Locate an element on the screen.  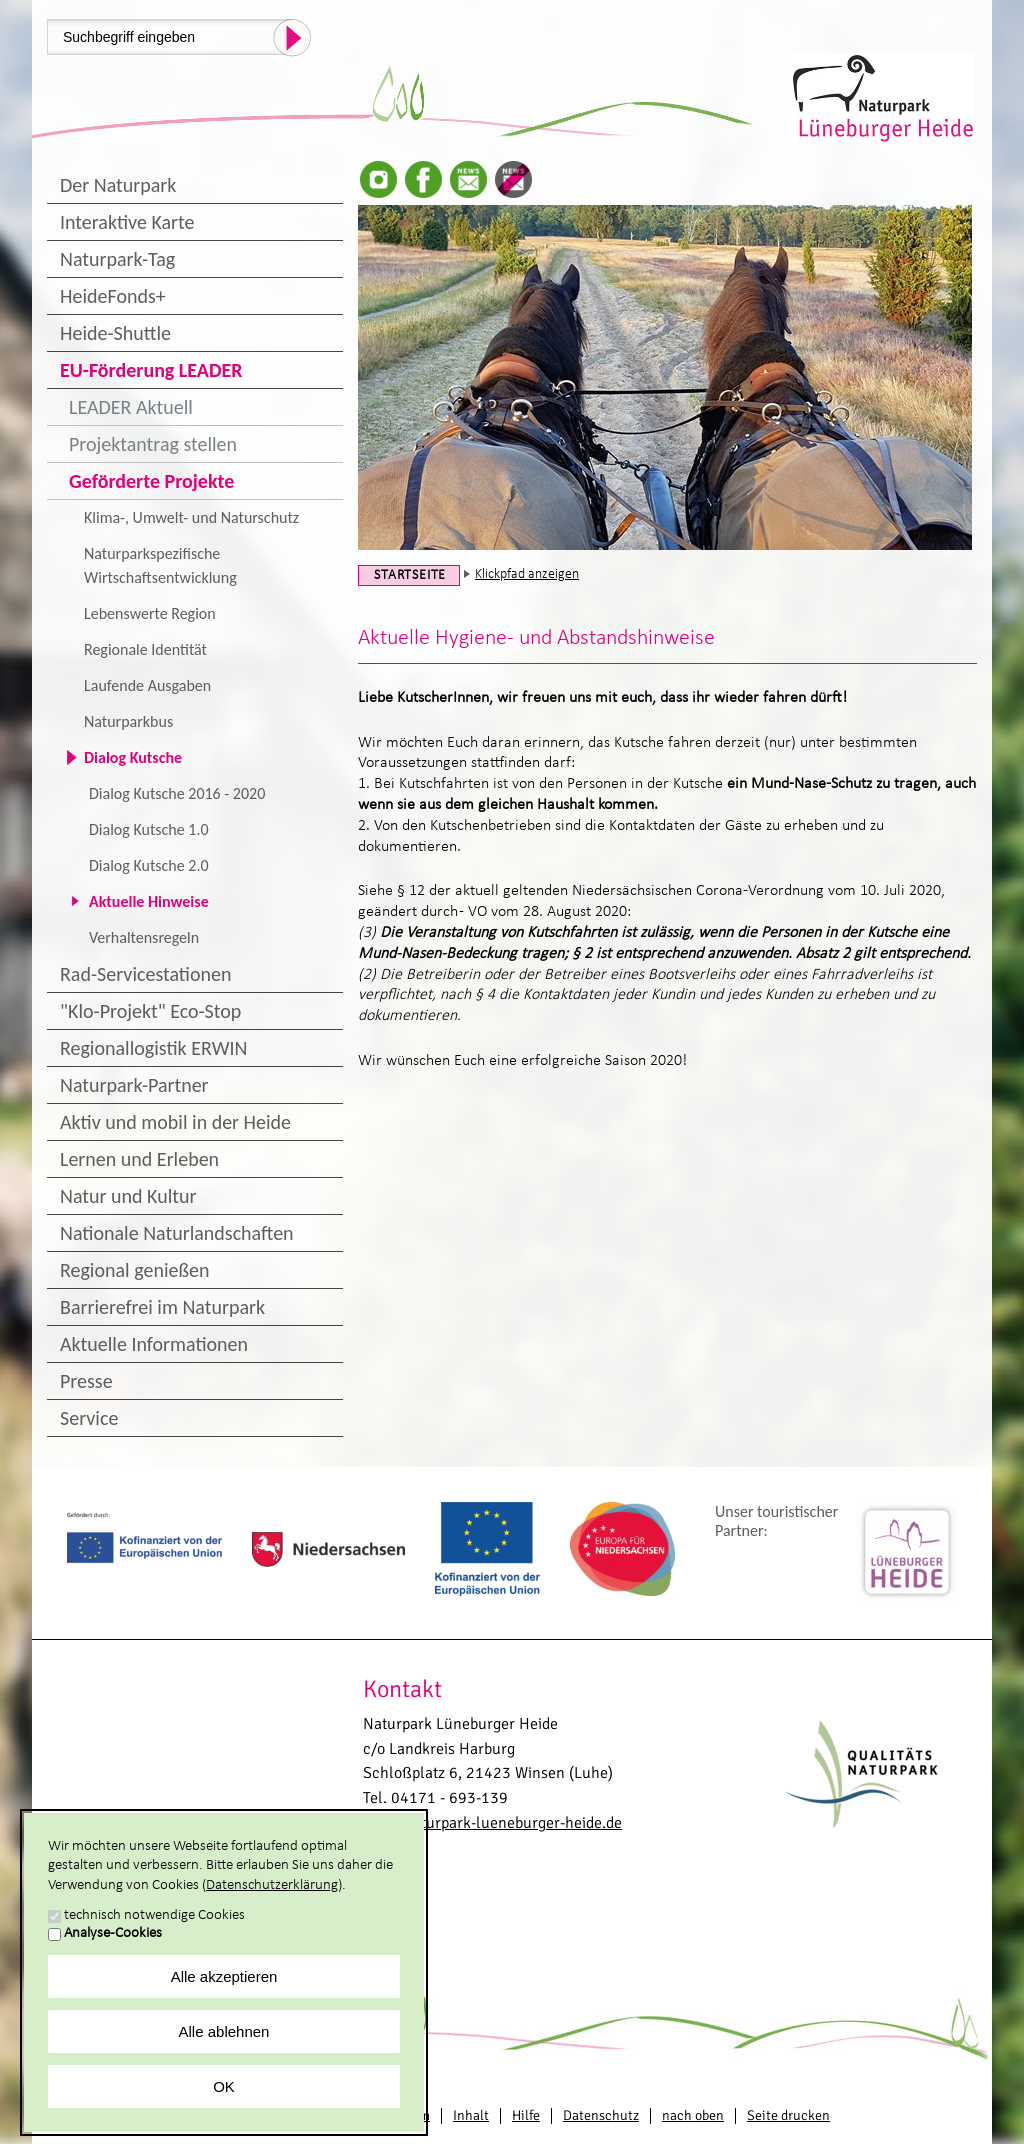
Laufende Ausgaben is located at coordinates (147, 685).